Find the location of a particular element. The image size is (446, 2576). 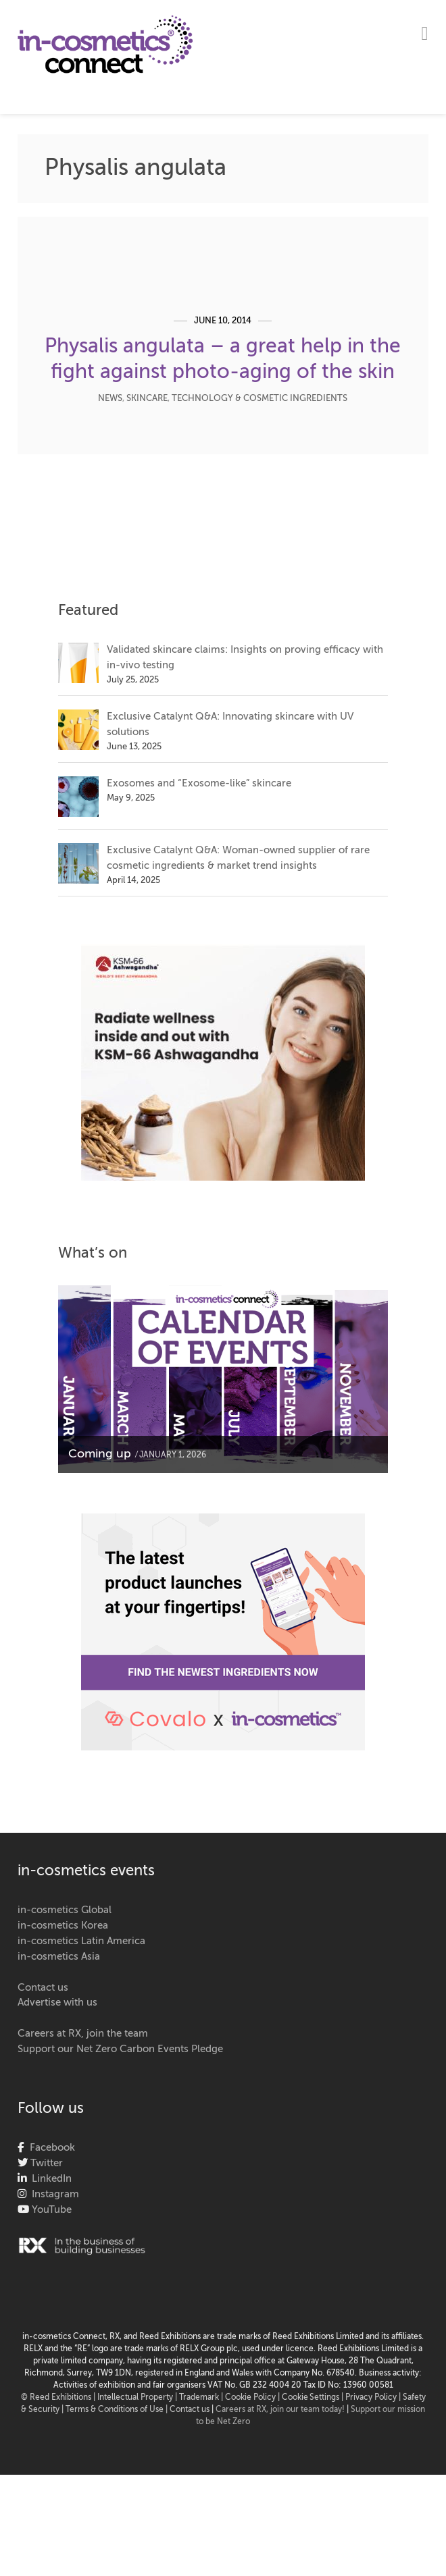

Exosomes and “Exosome-like” skincare is located at coordinates (199, 783).